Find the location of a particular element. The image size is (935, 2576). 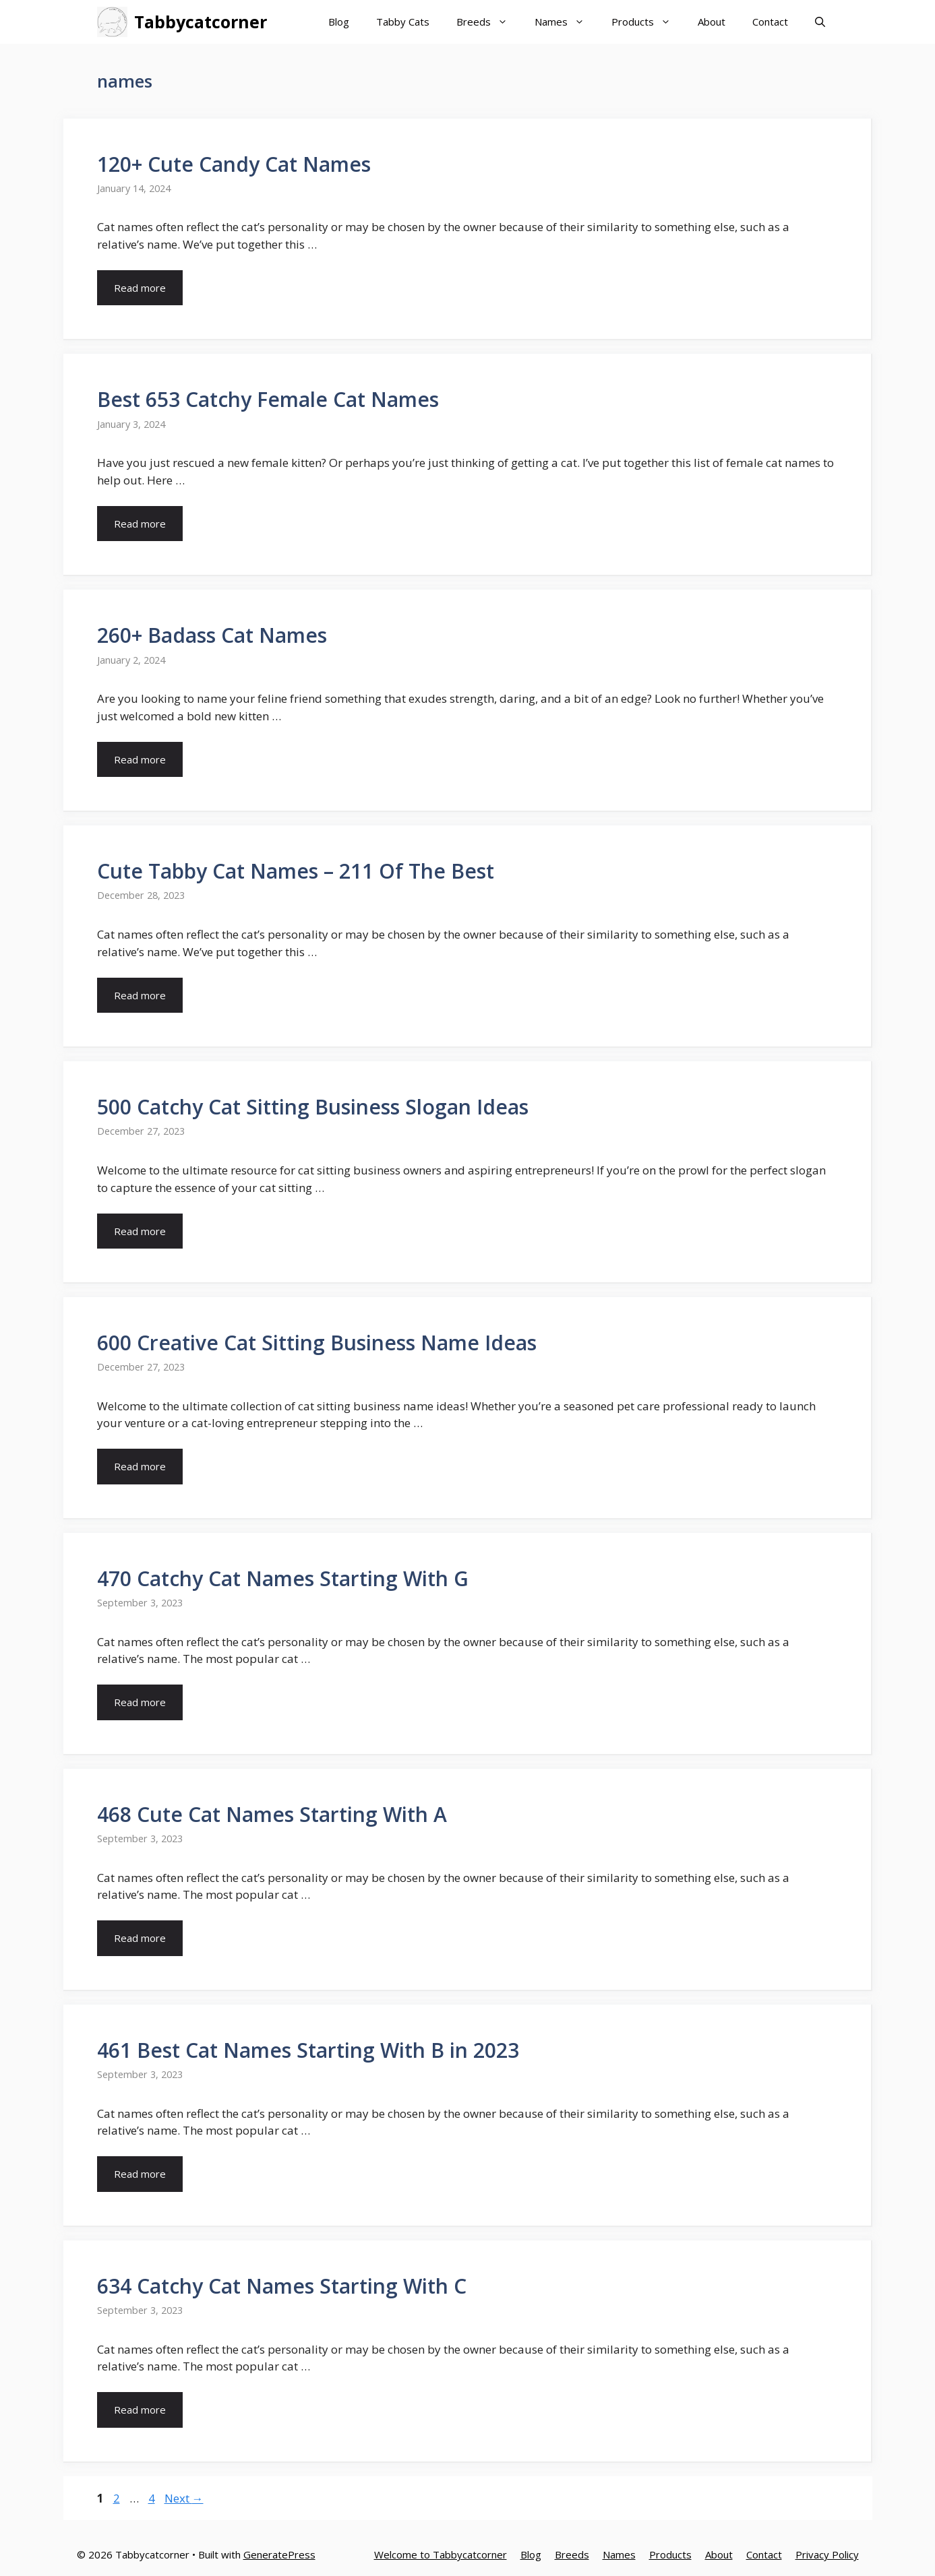

Tabby Cats is located at coordinates (402, 21).